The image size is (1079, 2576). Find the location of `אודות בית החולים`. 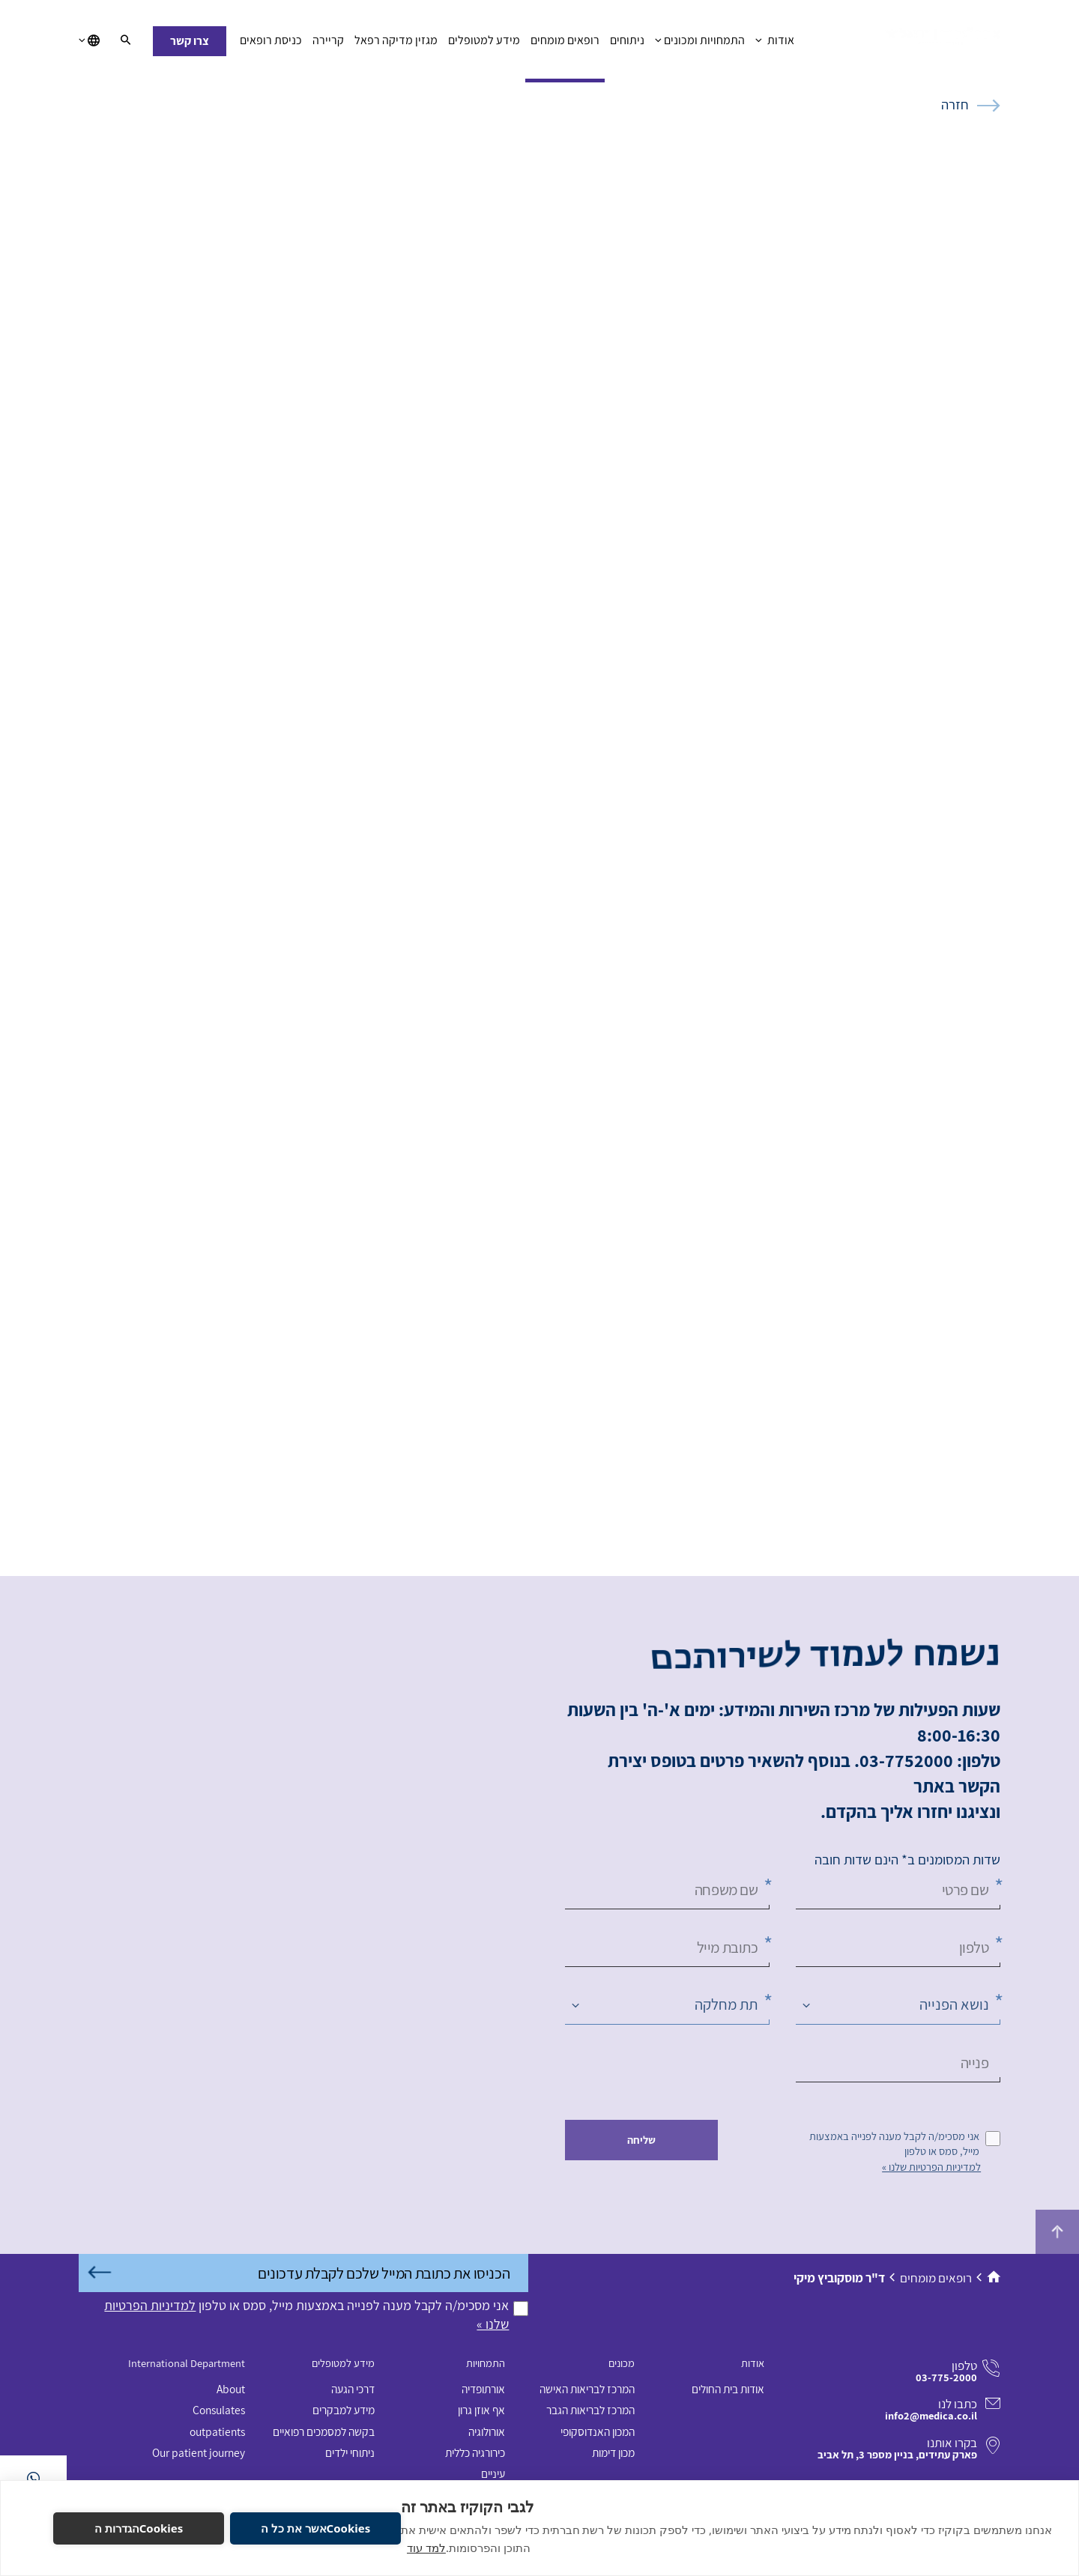

אודות בית החולים is located at coordinates (728, 2388).